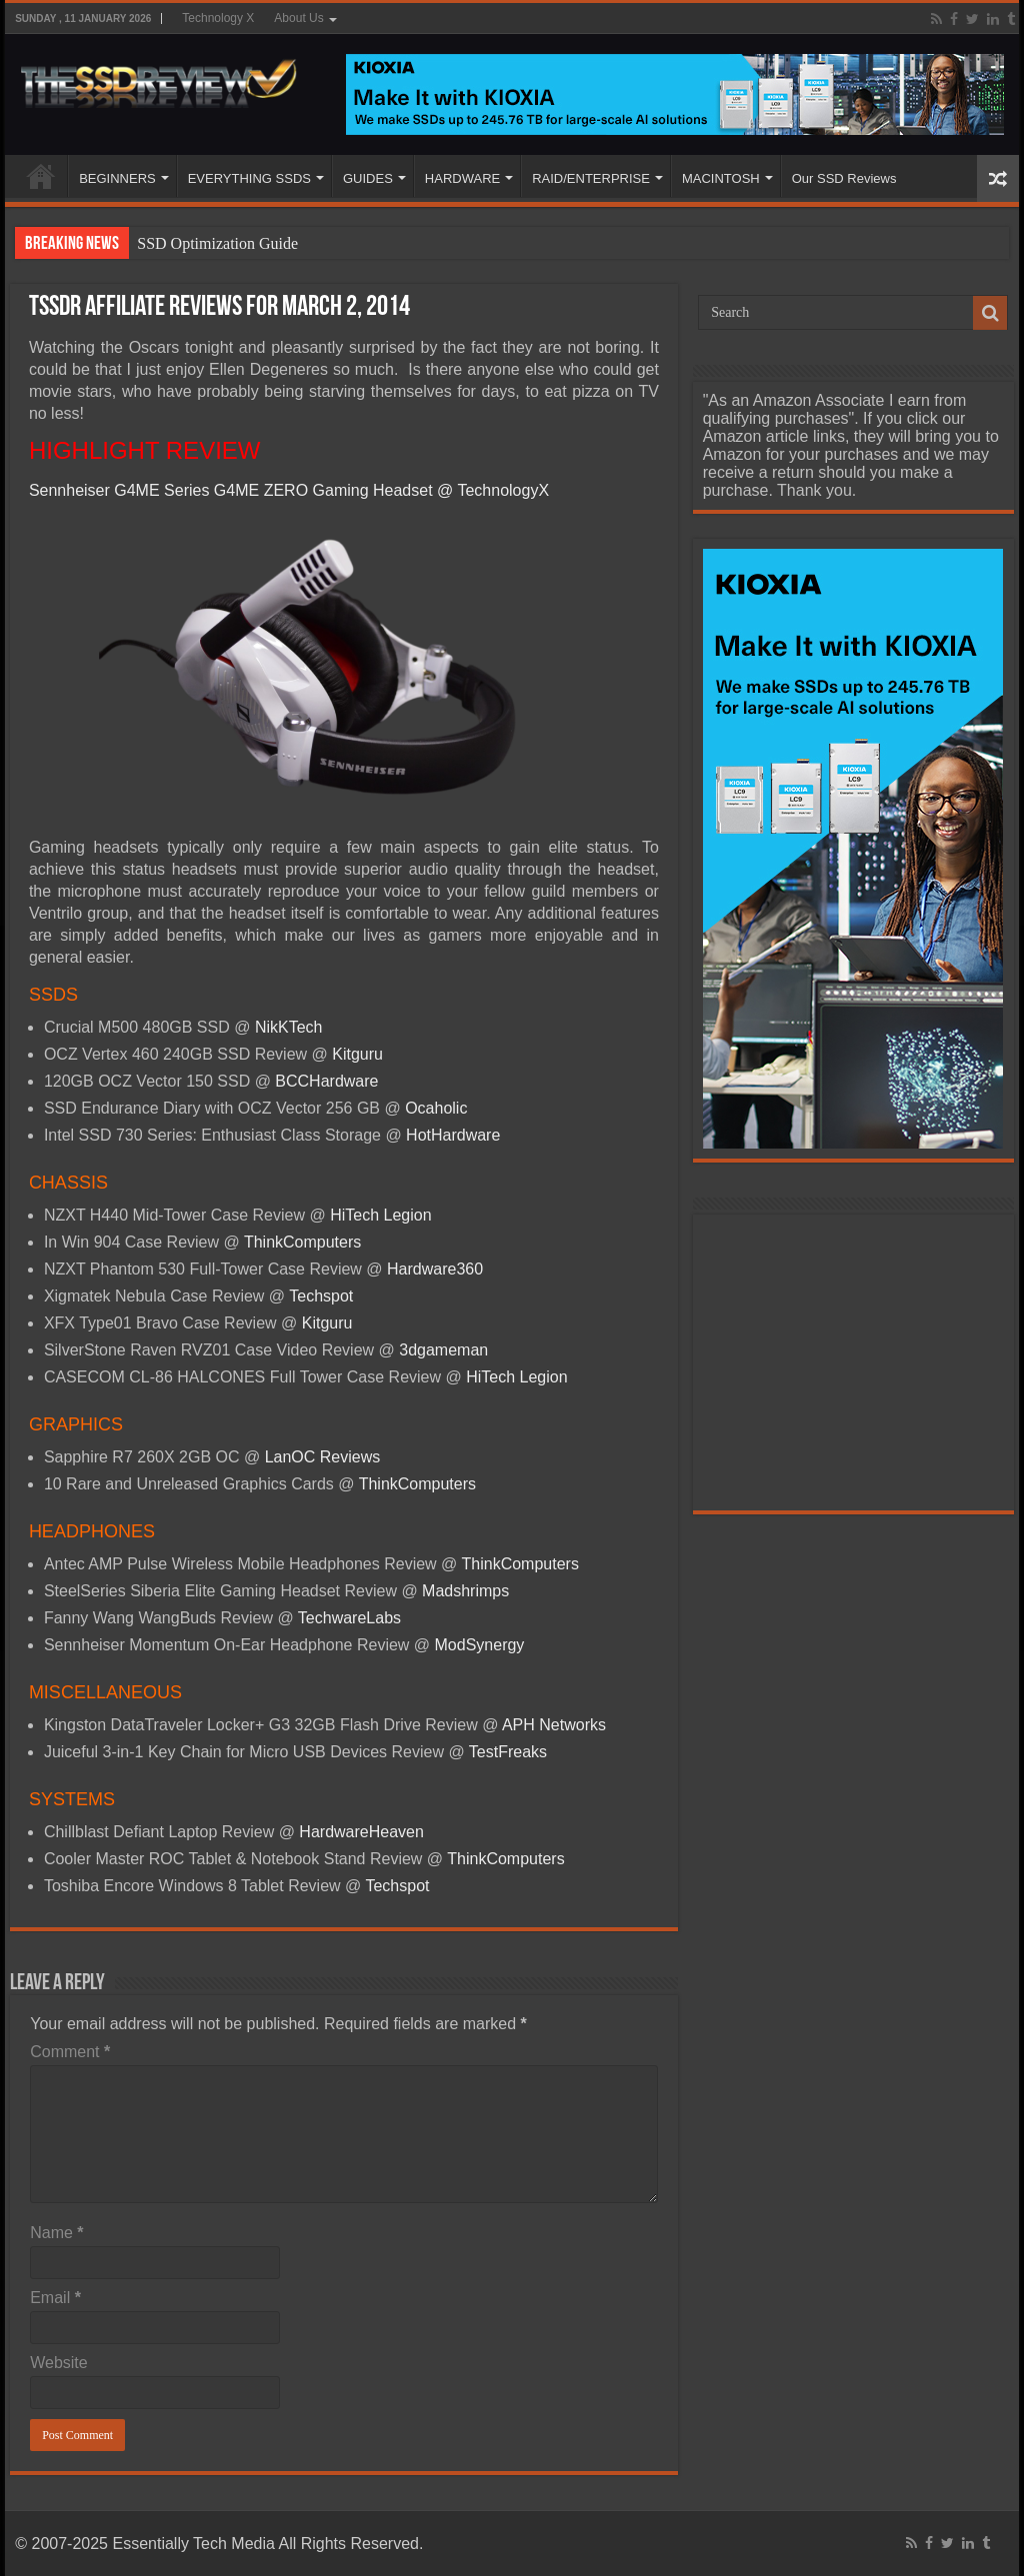  I want to click on ModSynergy, so click(480, 1644).